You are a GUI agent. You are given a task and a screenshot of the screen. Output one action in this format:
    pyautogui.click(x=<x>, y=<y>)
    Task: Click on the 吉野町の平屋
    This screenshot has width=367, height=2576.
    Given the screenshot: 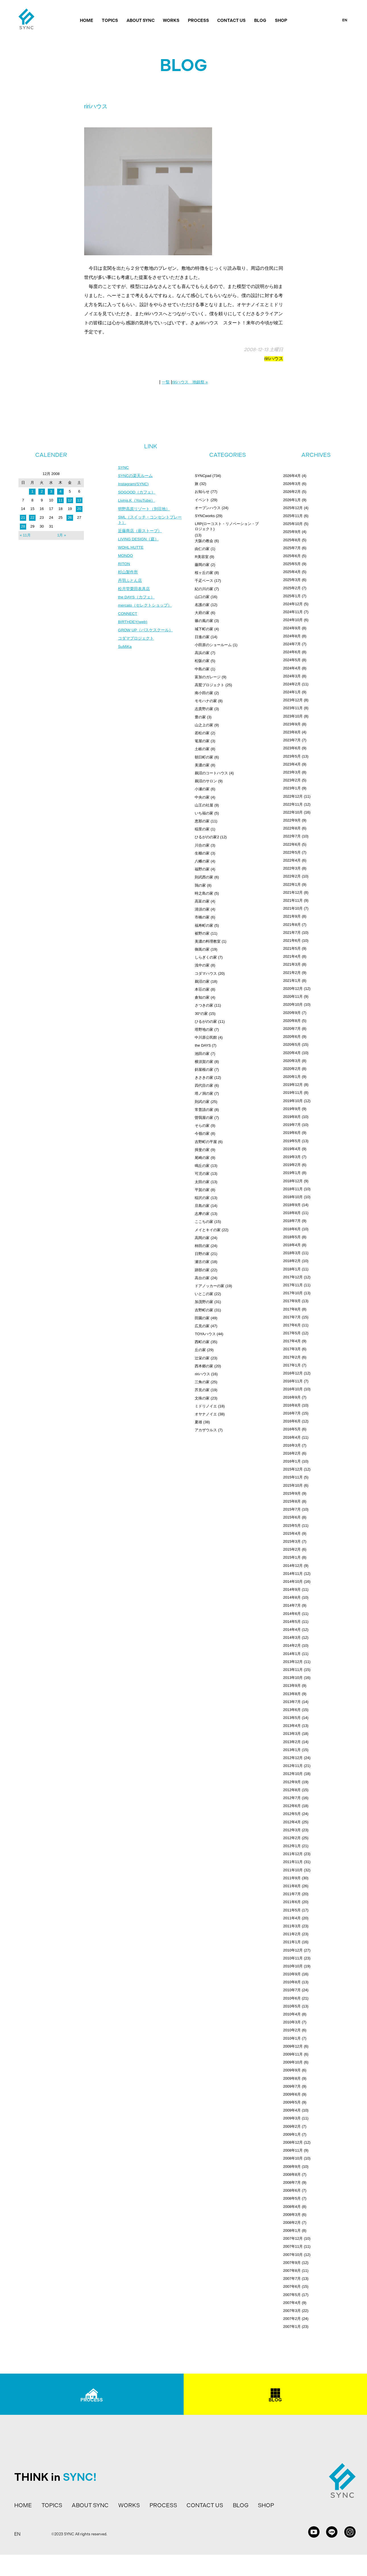 What is the action you would take?
    pyautogui.click(x=206, y=1142)
    